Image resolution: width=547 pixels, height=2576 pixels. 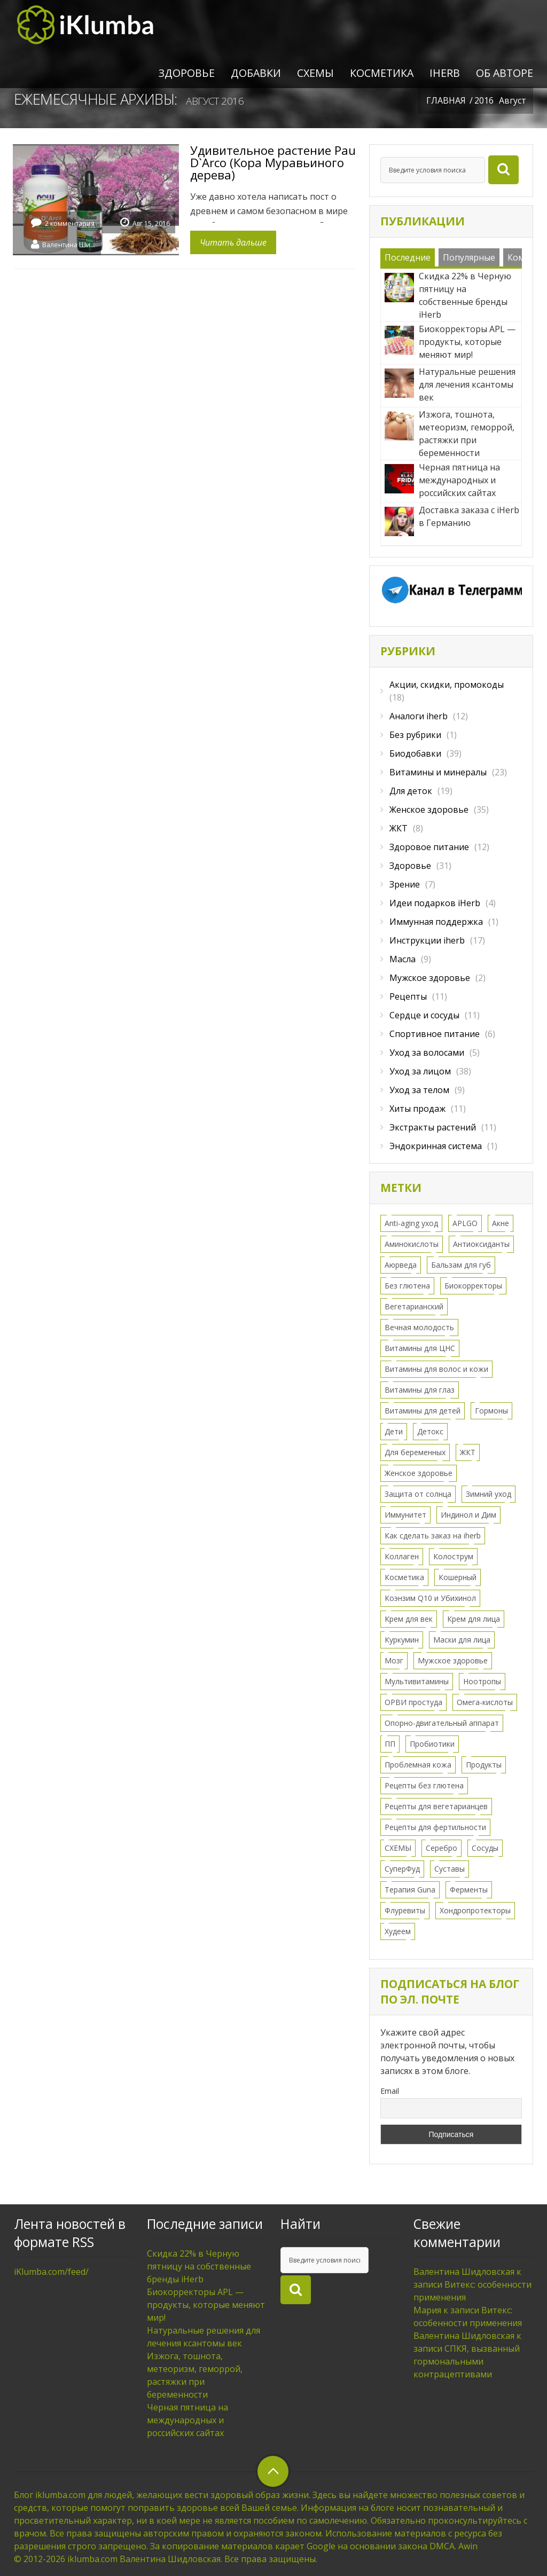 What do you see at coordinates (467, 1452) in the screenshot?
I see `ЖКТ [ЖКТ (11 элементов)]` at bounding box center [467, 1452].